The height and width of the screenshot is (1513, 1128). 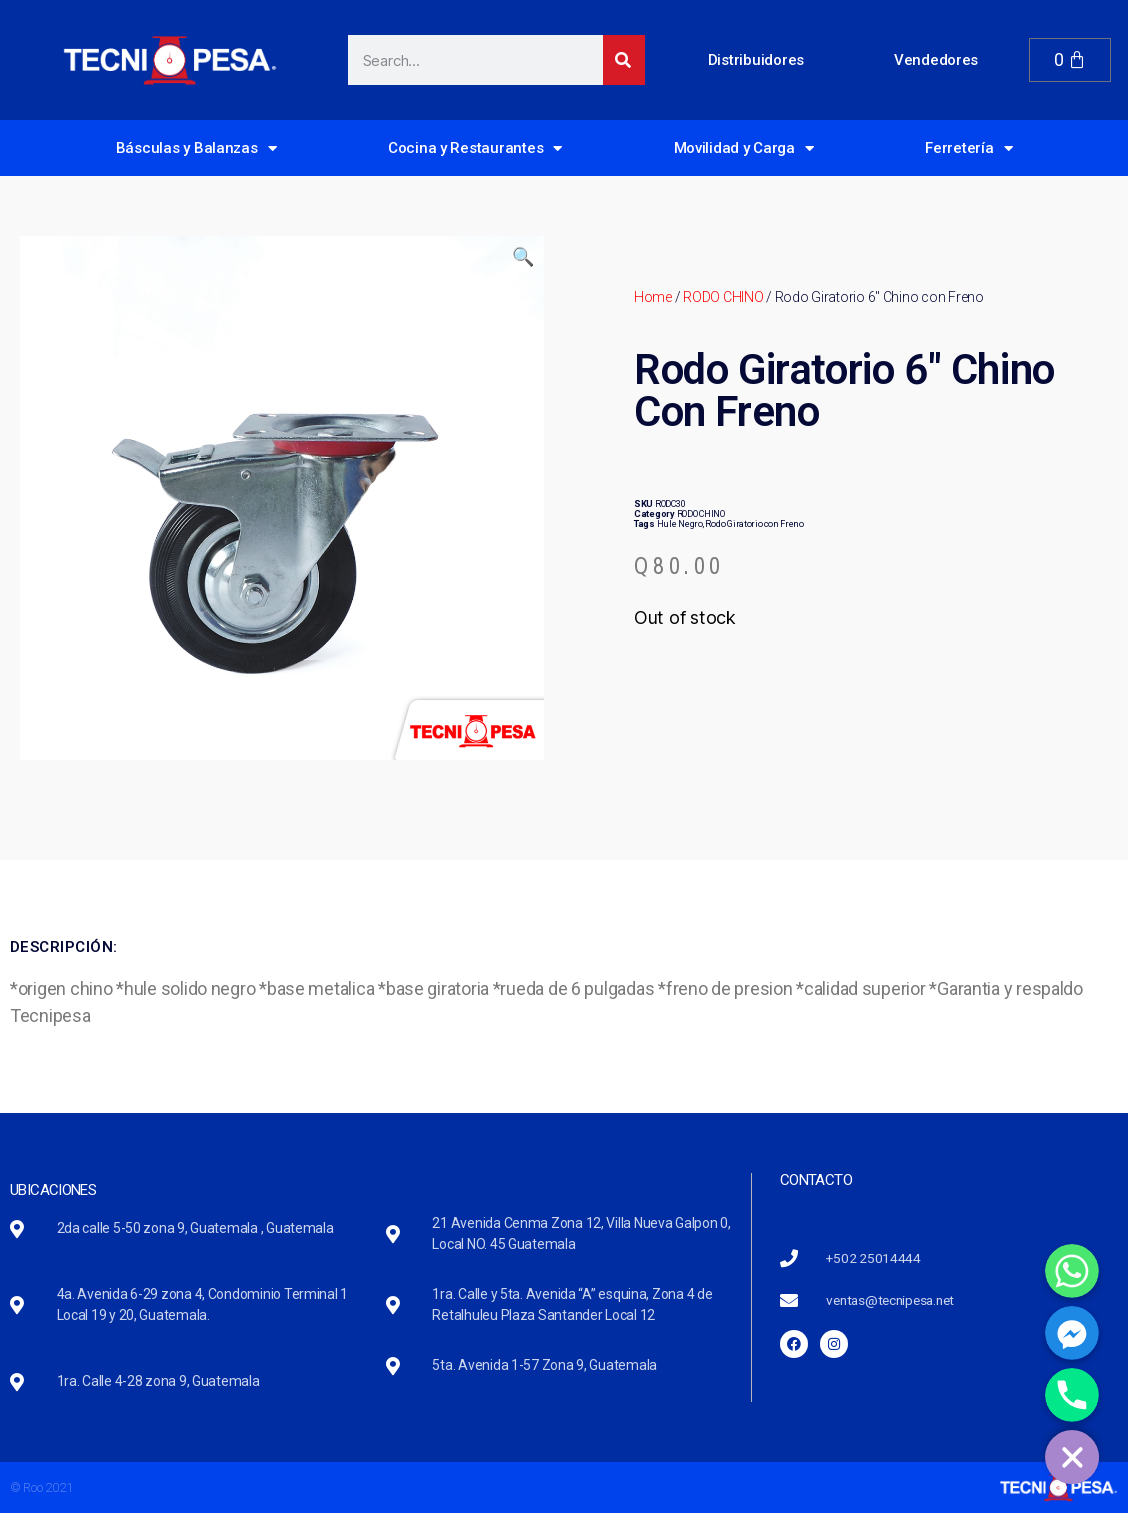 What do you see at coordinates (680, 524) in the screenshot?
I see `Hule Negro` at bounding box center [680, 524].